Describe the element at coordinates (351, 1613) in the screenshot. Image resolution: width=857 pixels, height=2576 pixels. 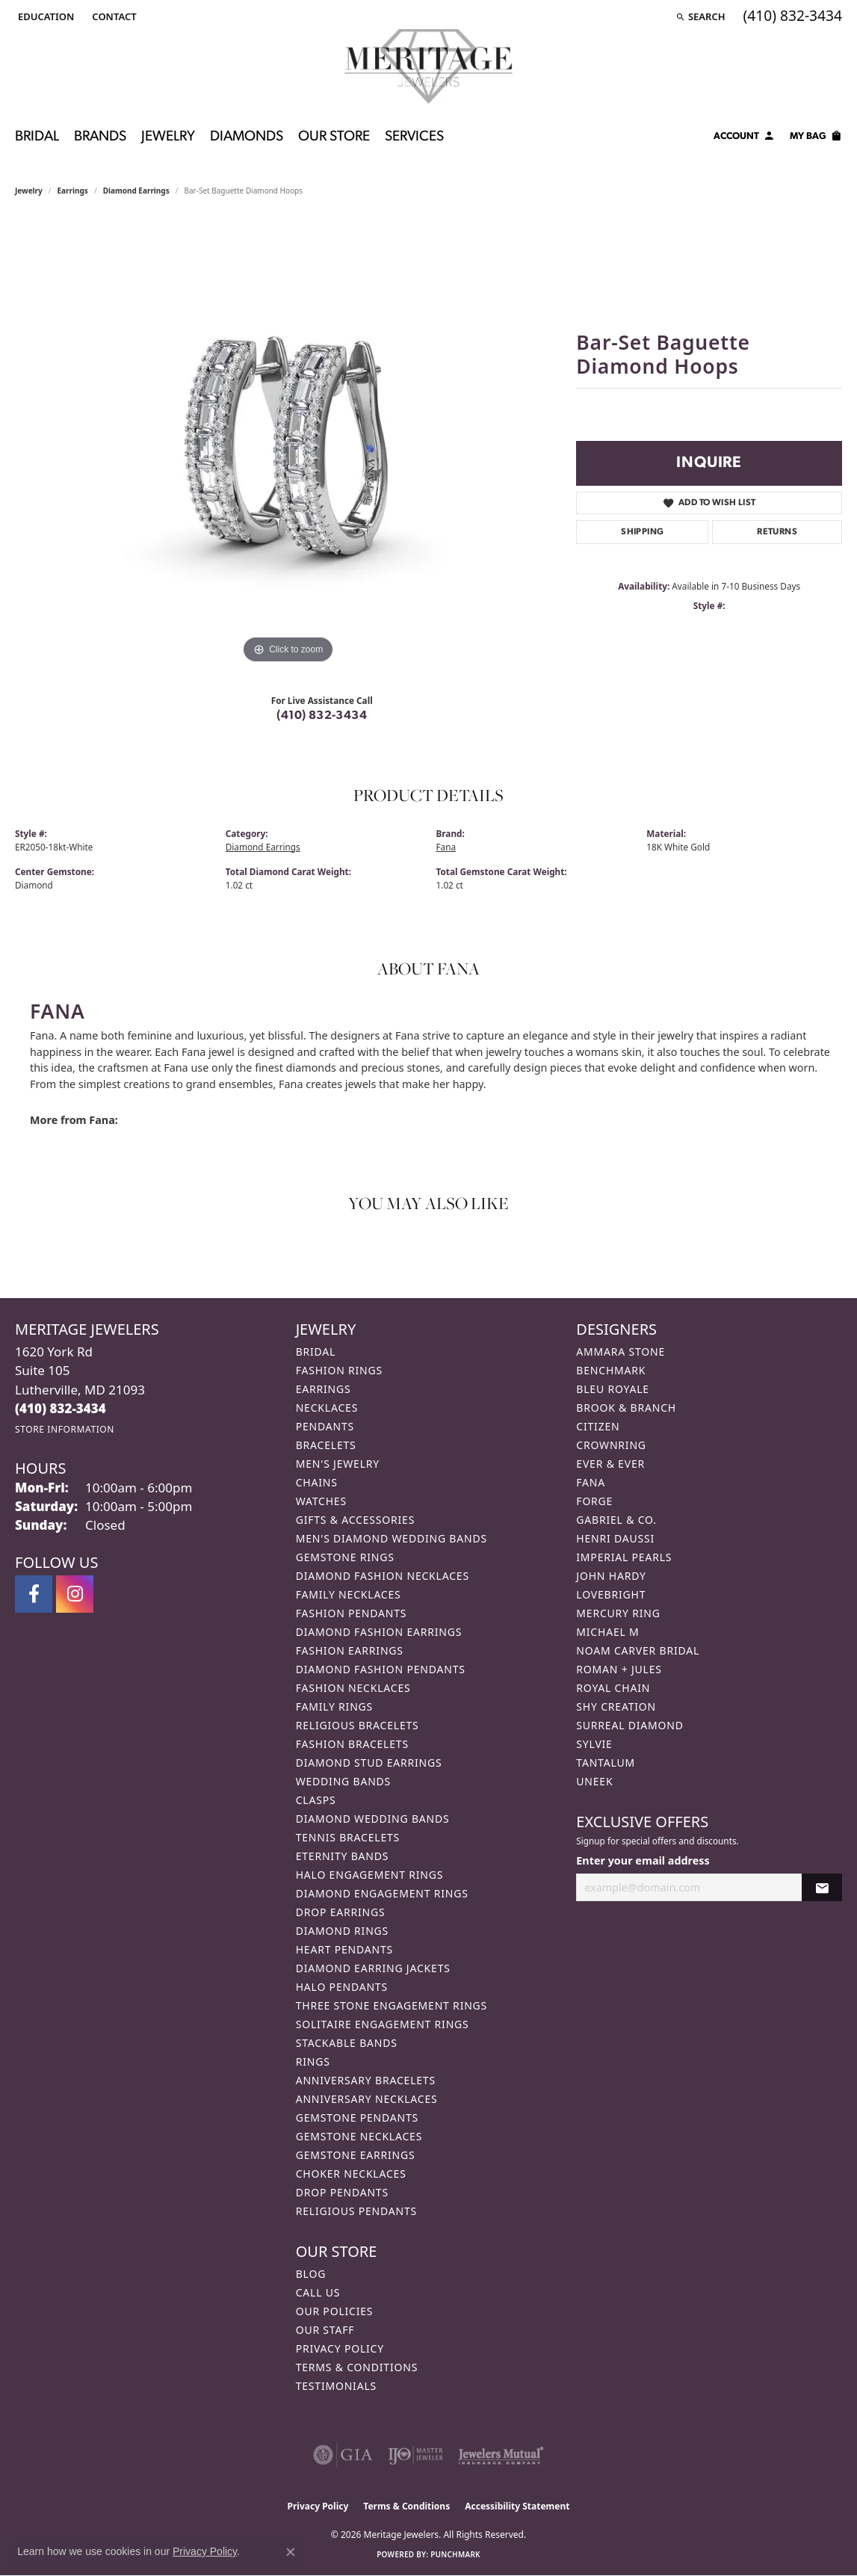
I see `Fashion Pendants [menuitem]` at that location.